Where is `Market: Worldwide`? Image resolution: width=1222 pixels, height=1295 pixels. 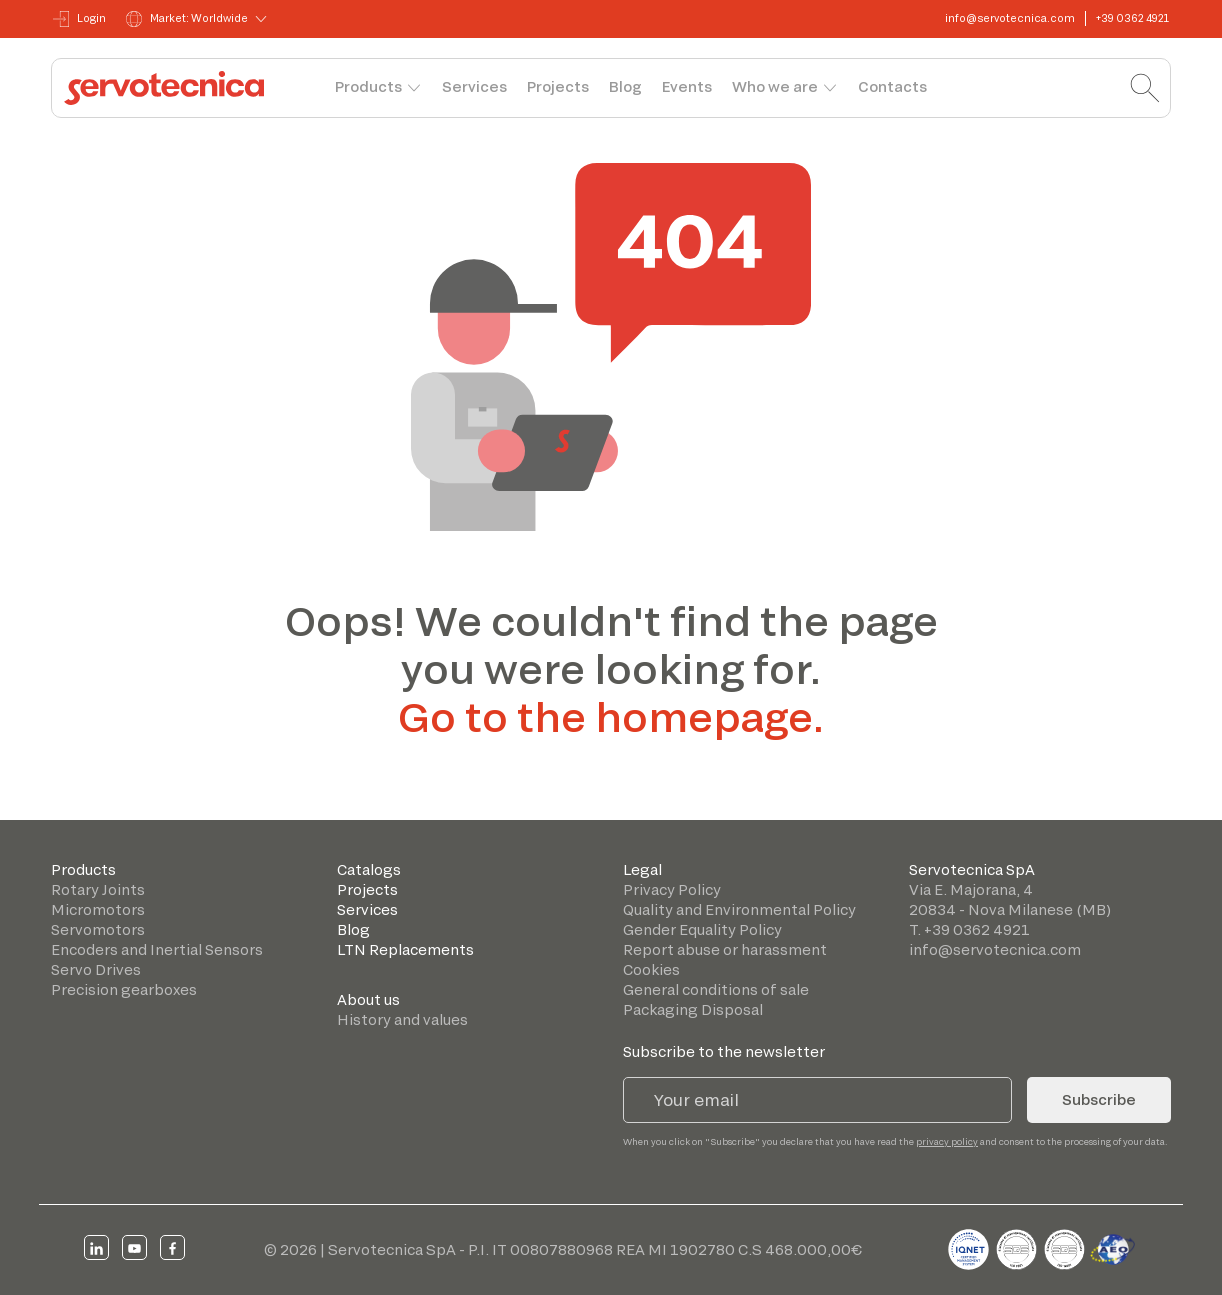 Market: Worldwide is located at coordinates (187, 19).